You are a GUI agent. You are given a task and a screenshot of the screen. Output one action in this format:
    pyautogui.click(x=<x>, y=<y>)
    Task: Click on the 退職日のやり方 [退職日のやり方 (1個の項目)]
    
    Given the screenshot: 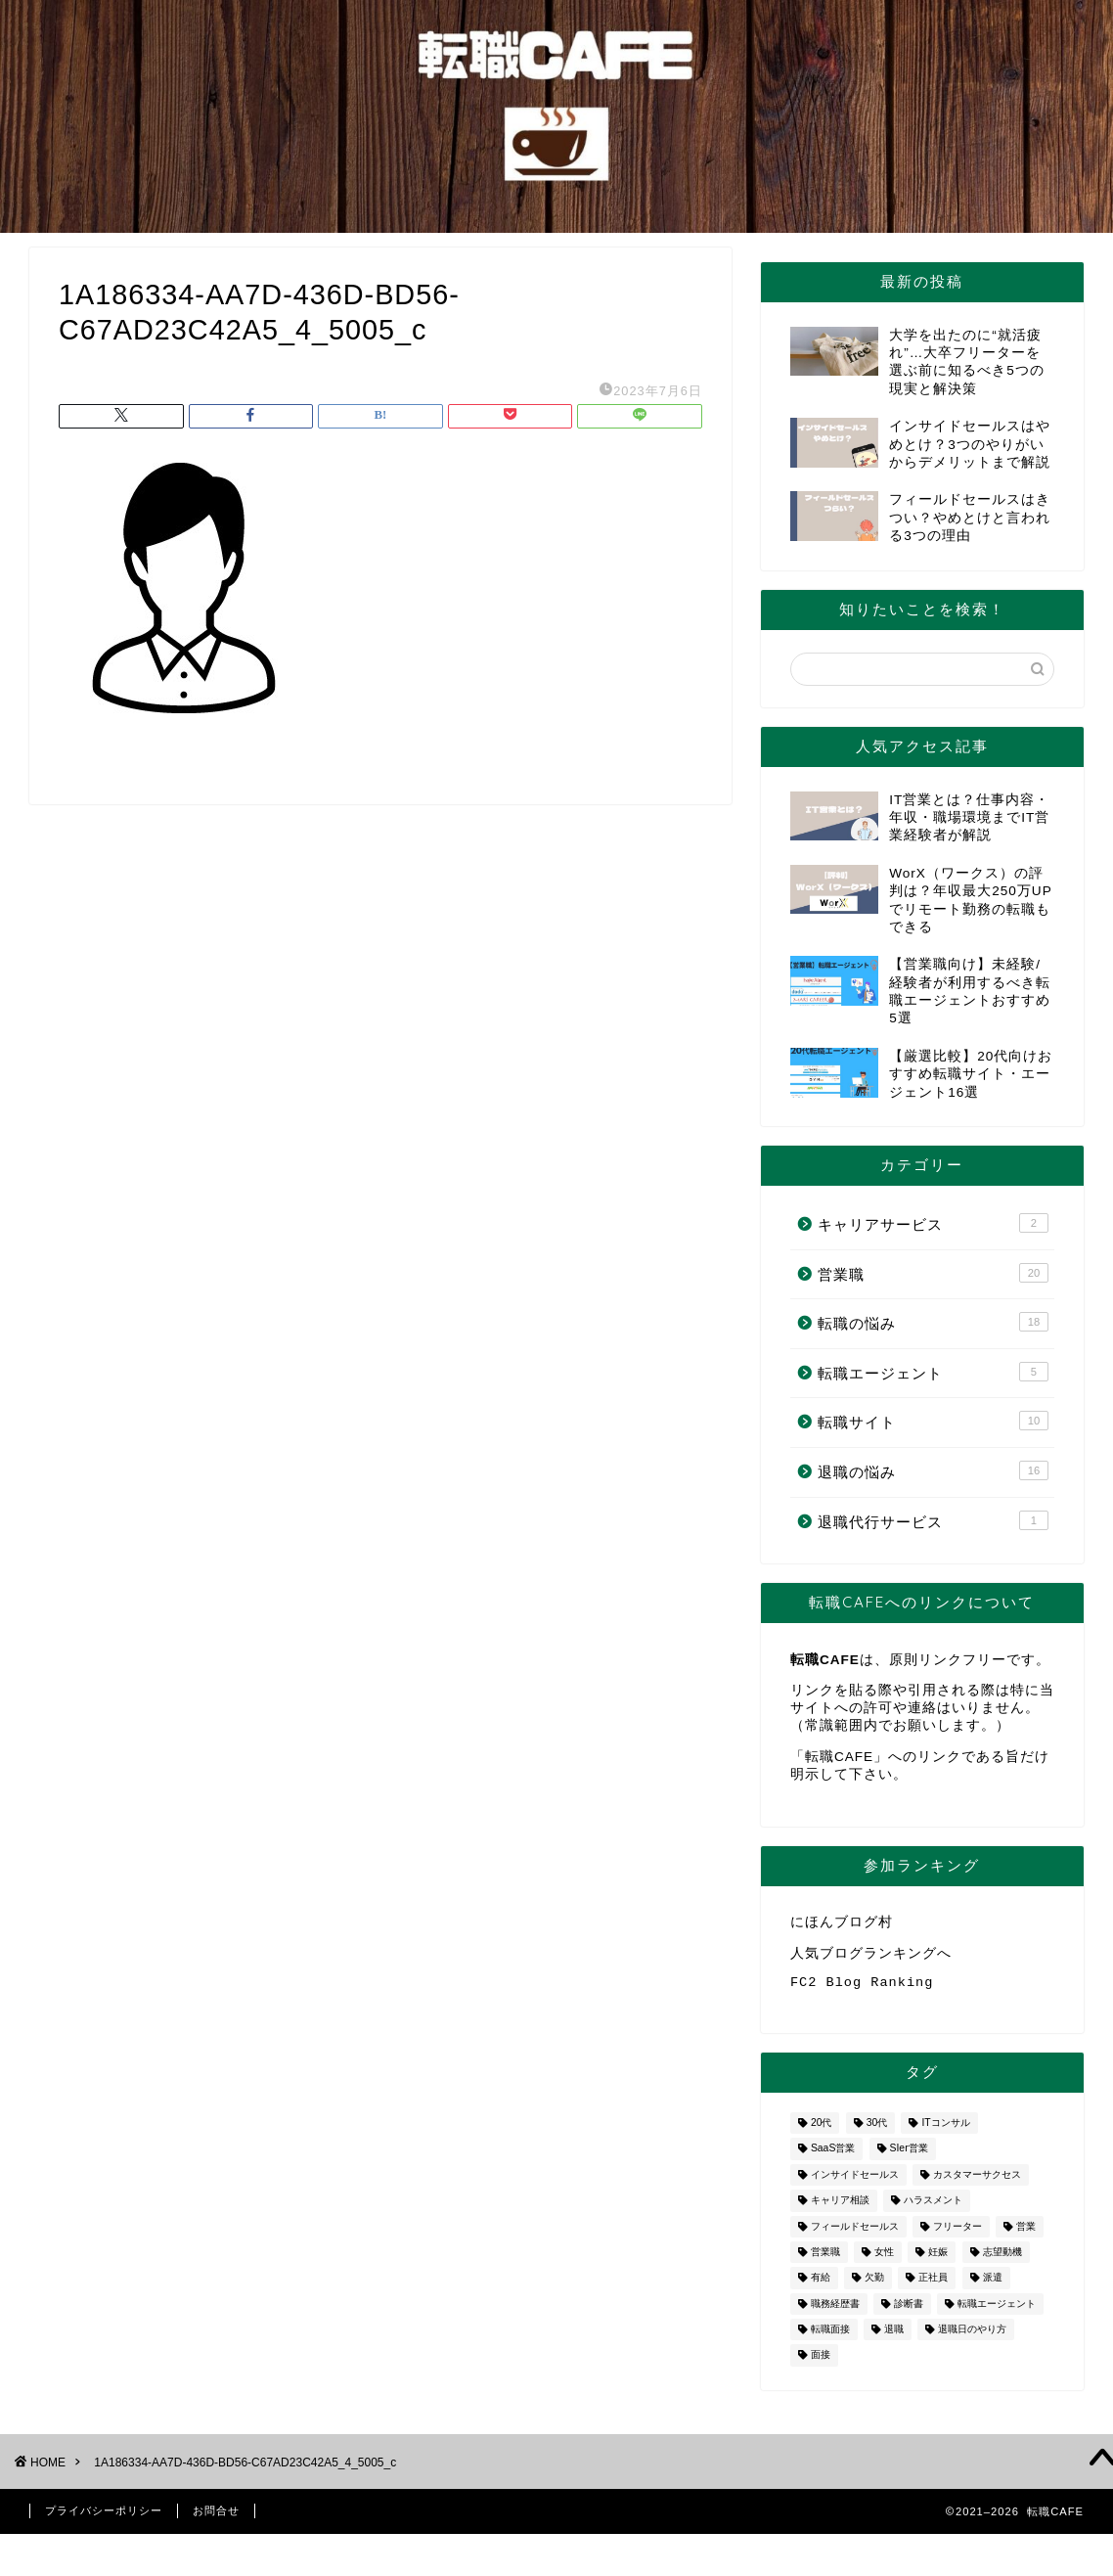 What is the action you would take?
    pyautogui.click(x=972, y=2336)
    